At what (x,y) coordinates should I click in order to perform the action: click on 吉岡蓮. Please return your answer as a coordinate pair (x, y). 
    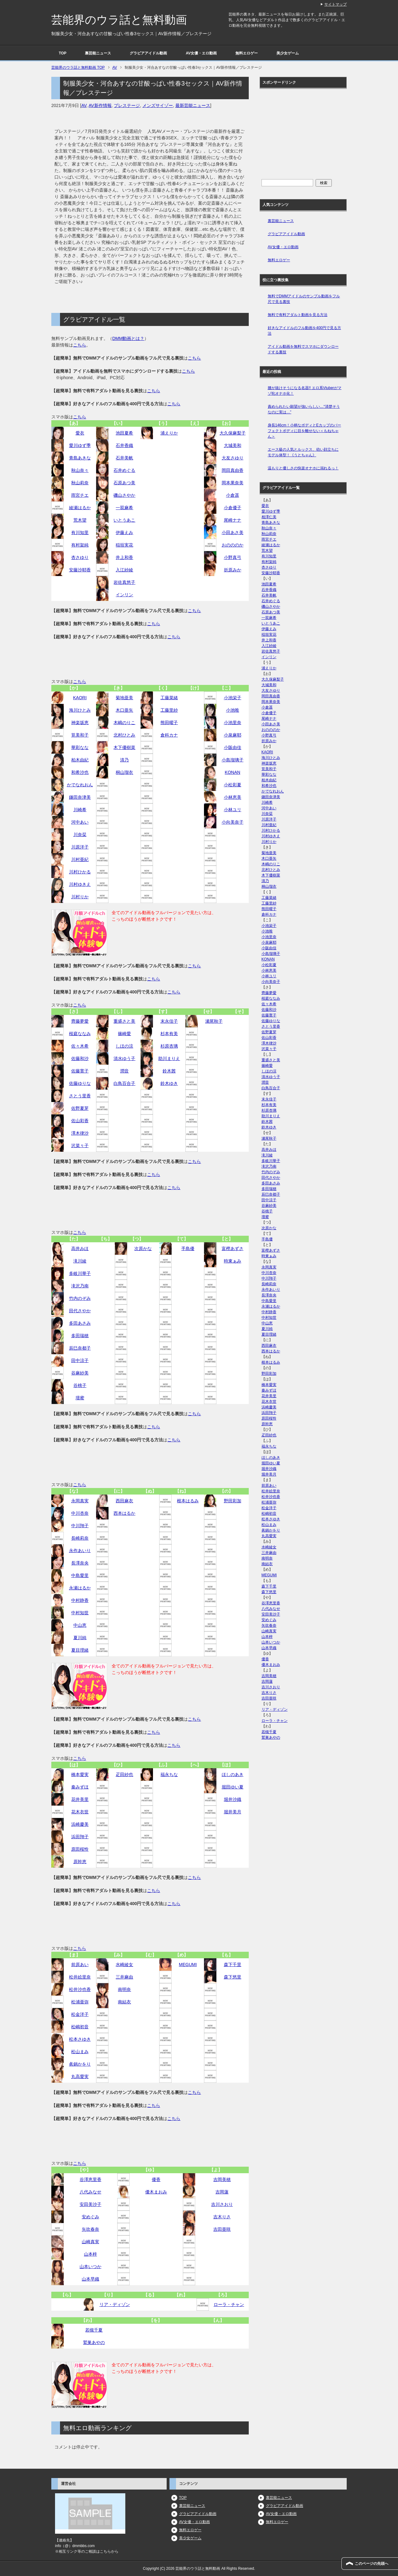
    Looking at the image, I should click on (222, 2191).